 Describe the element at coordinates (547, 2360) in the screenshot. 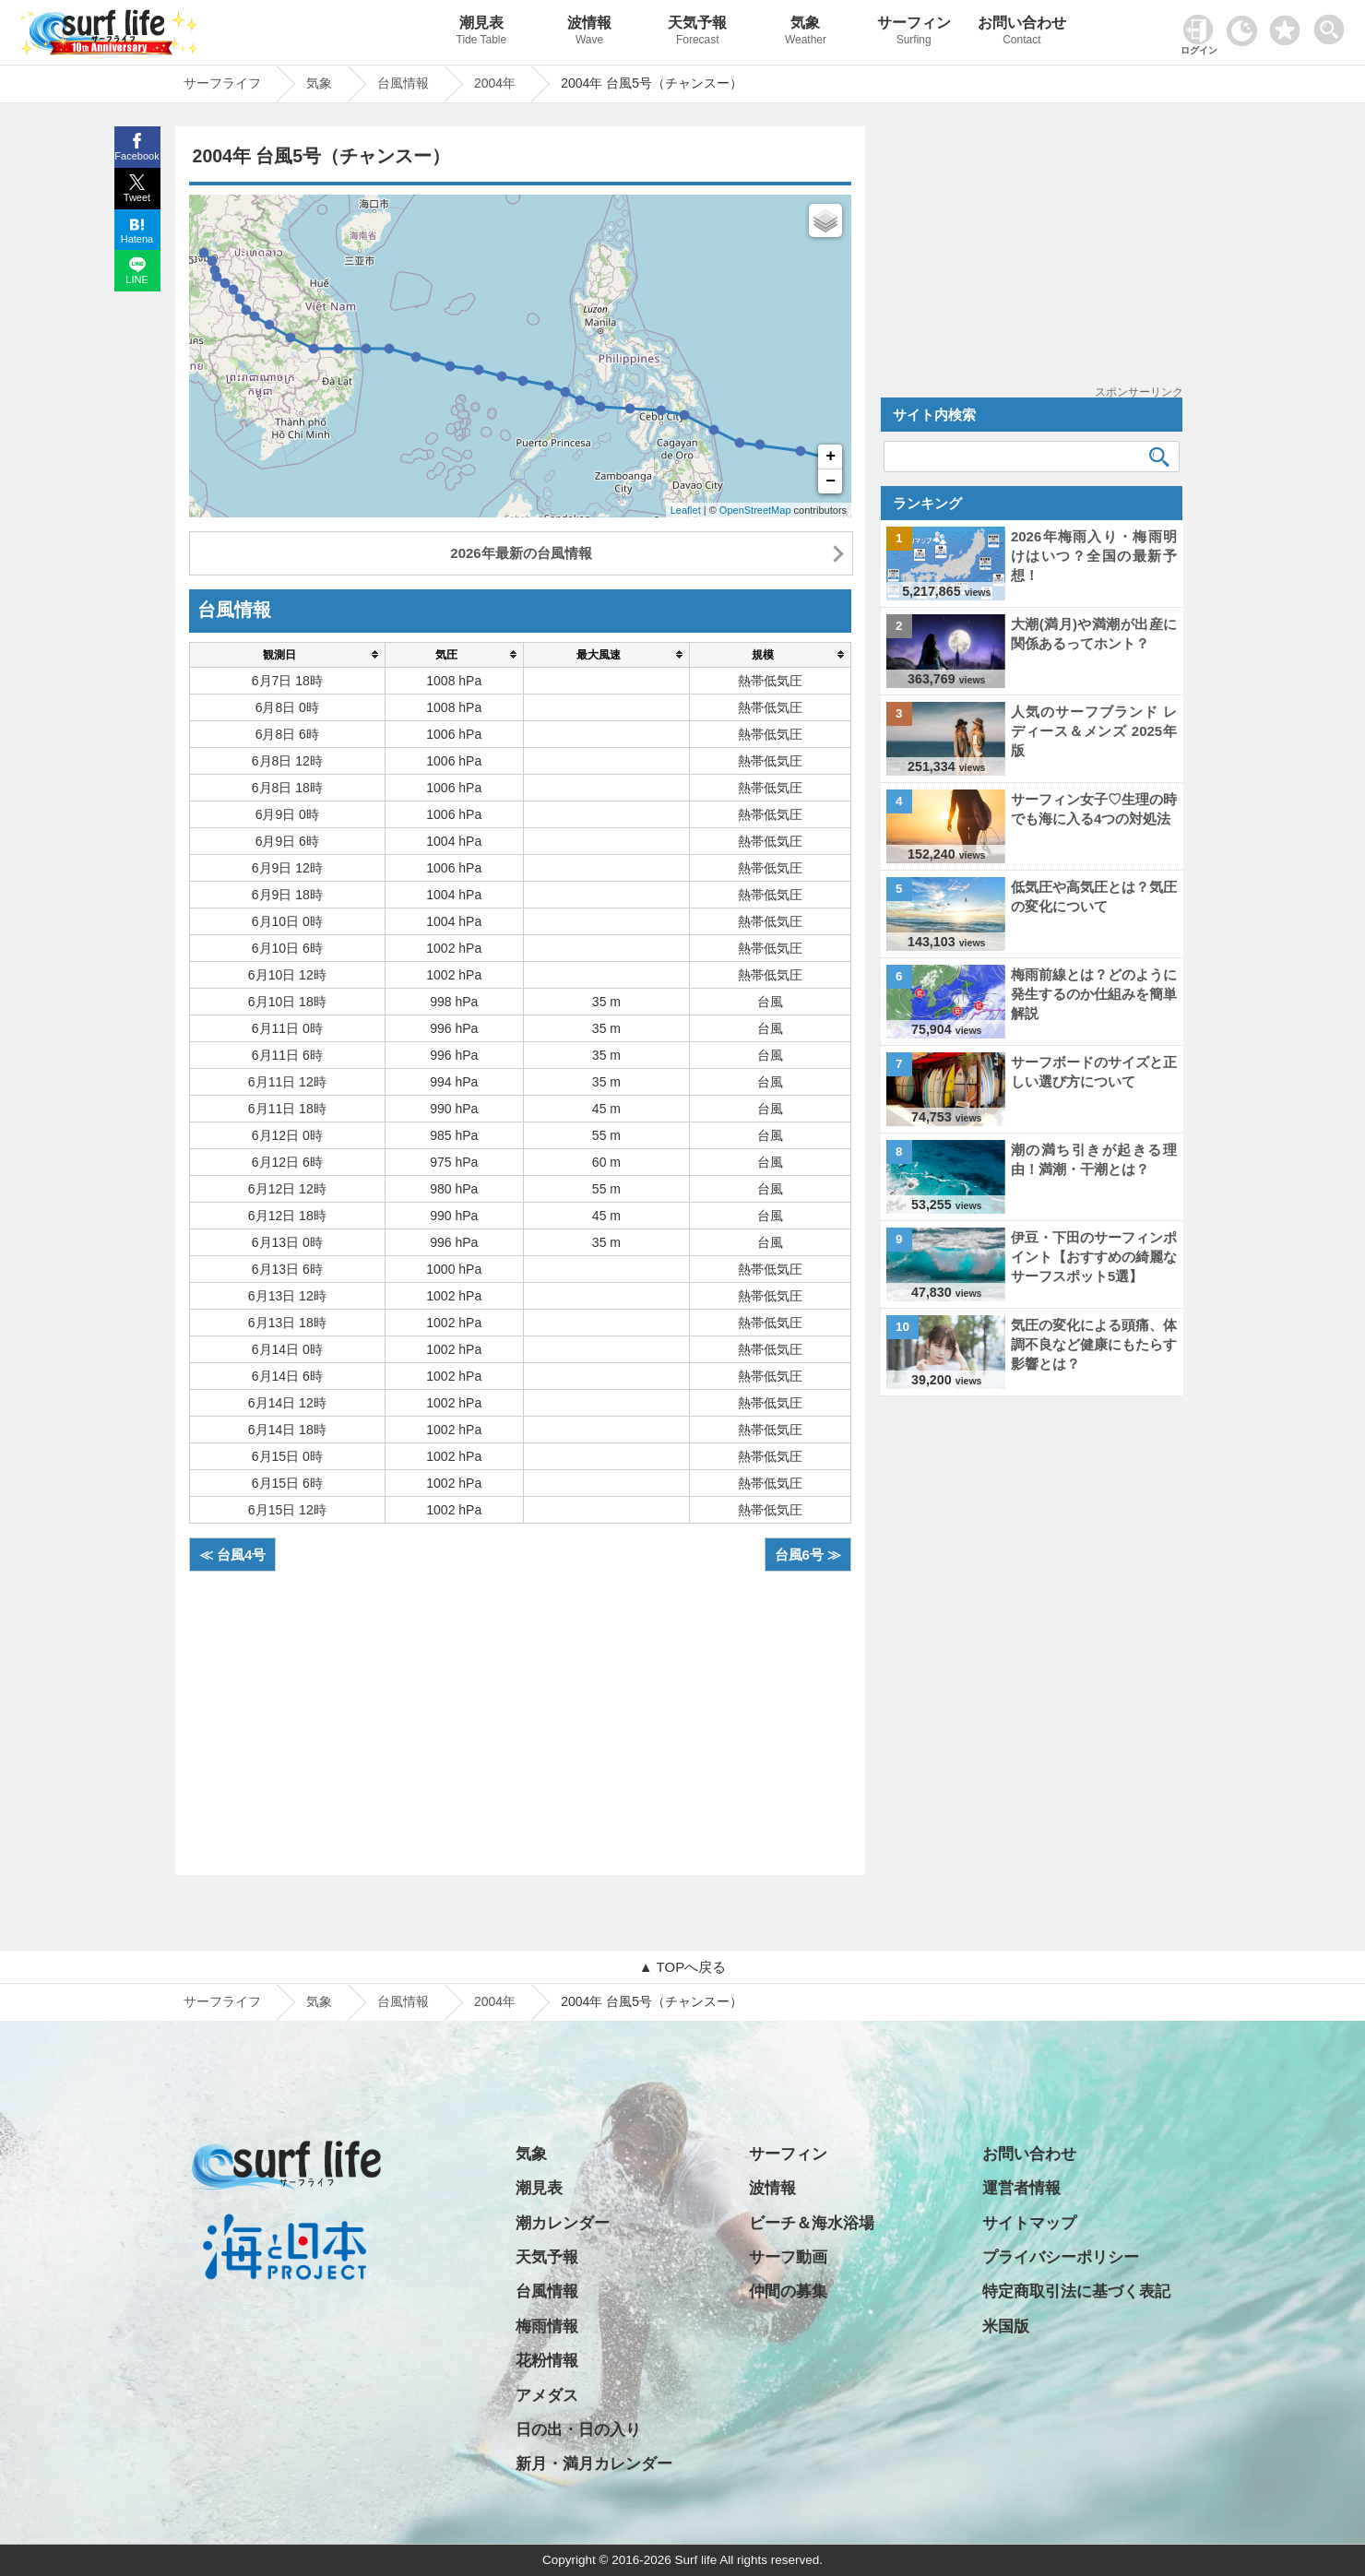

I see `花粉情報` at that location.